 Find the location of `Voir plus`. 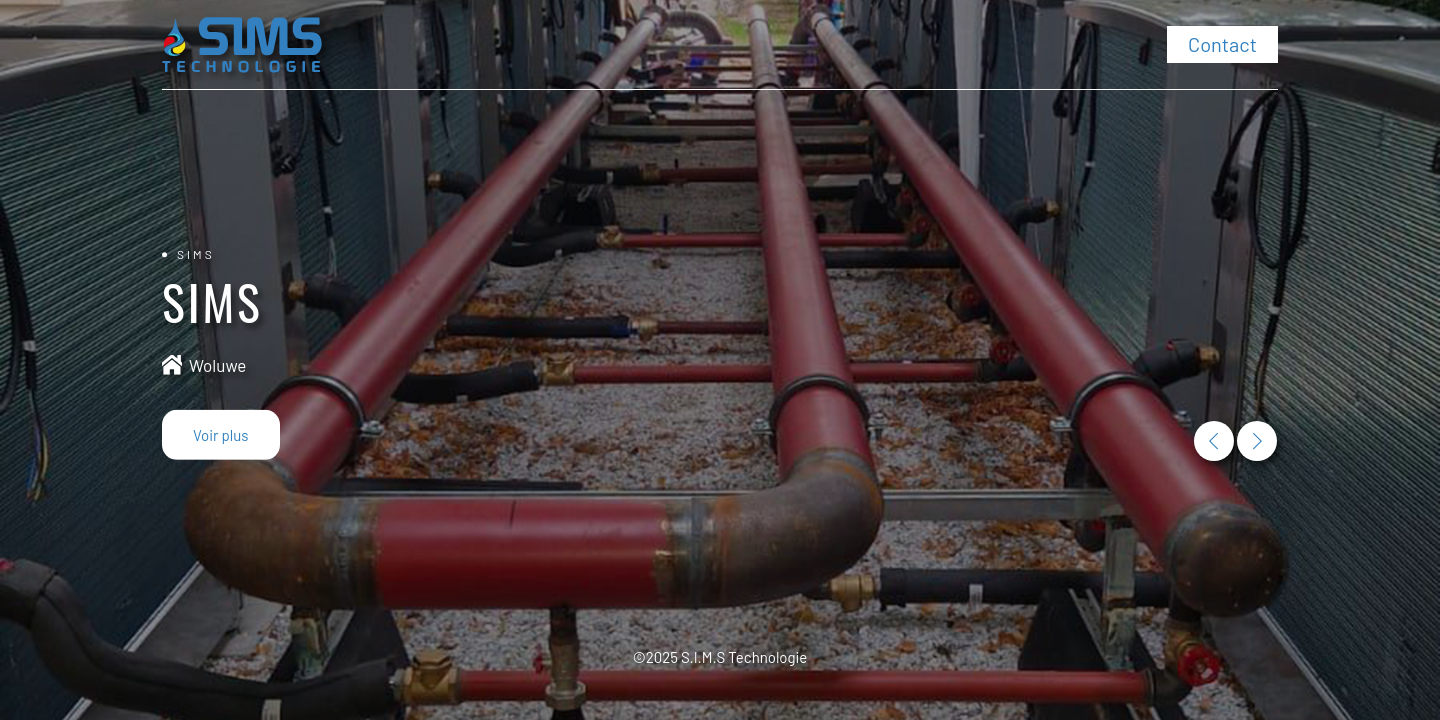

Voir plus is located at coordinates (221, 435).